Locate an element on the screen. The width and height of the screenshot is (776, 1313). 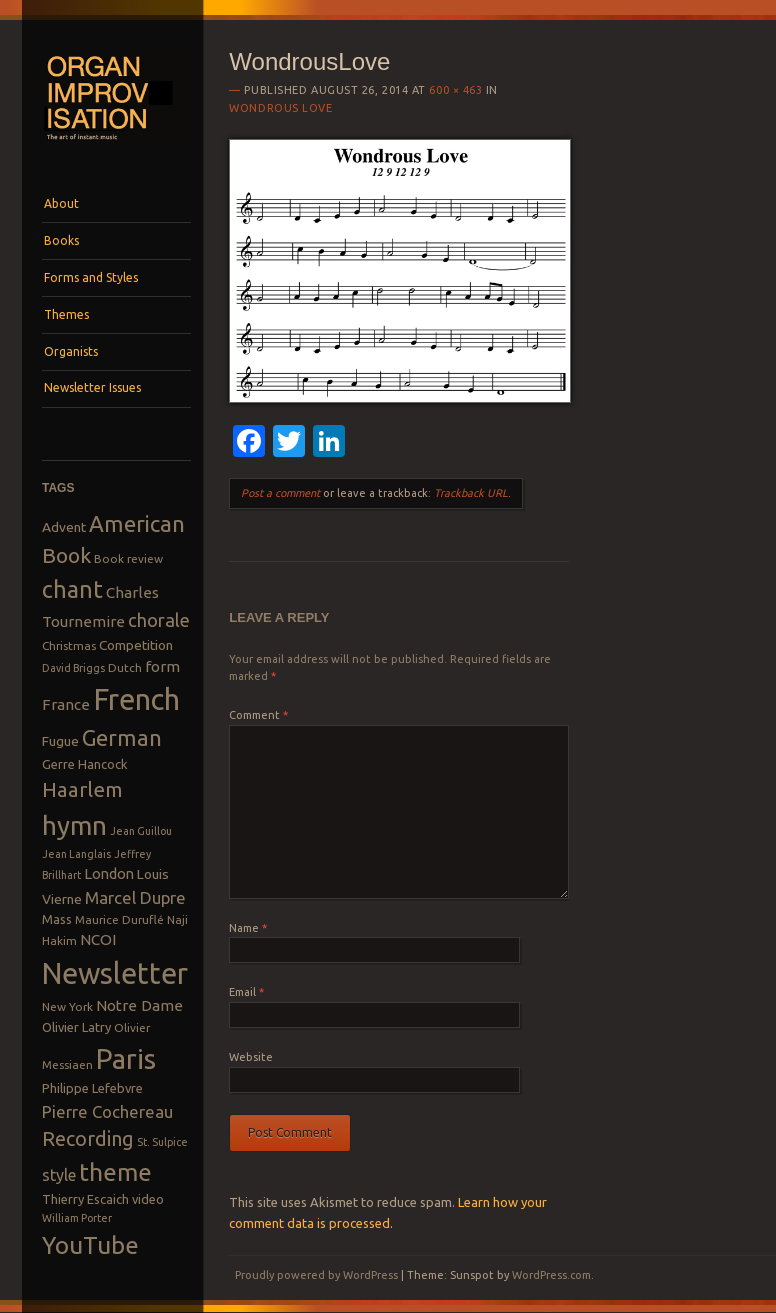
Haarlem [Haarlem (22 items)] is located at coordinates (82, 789).